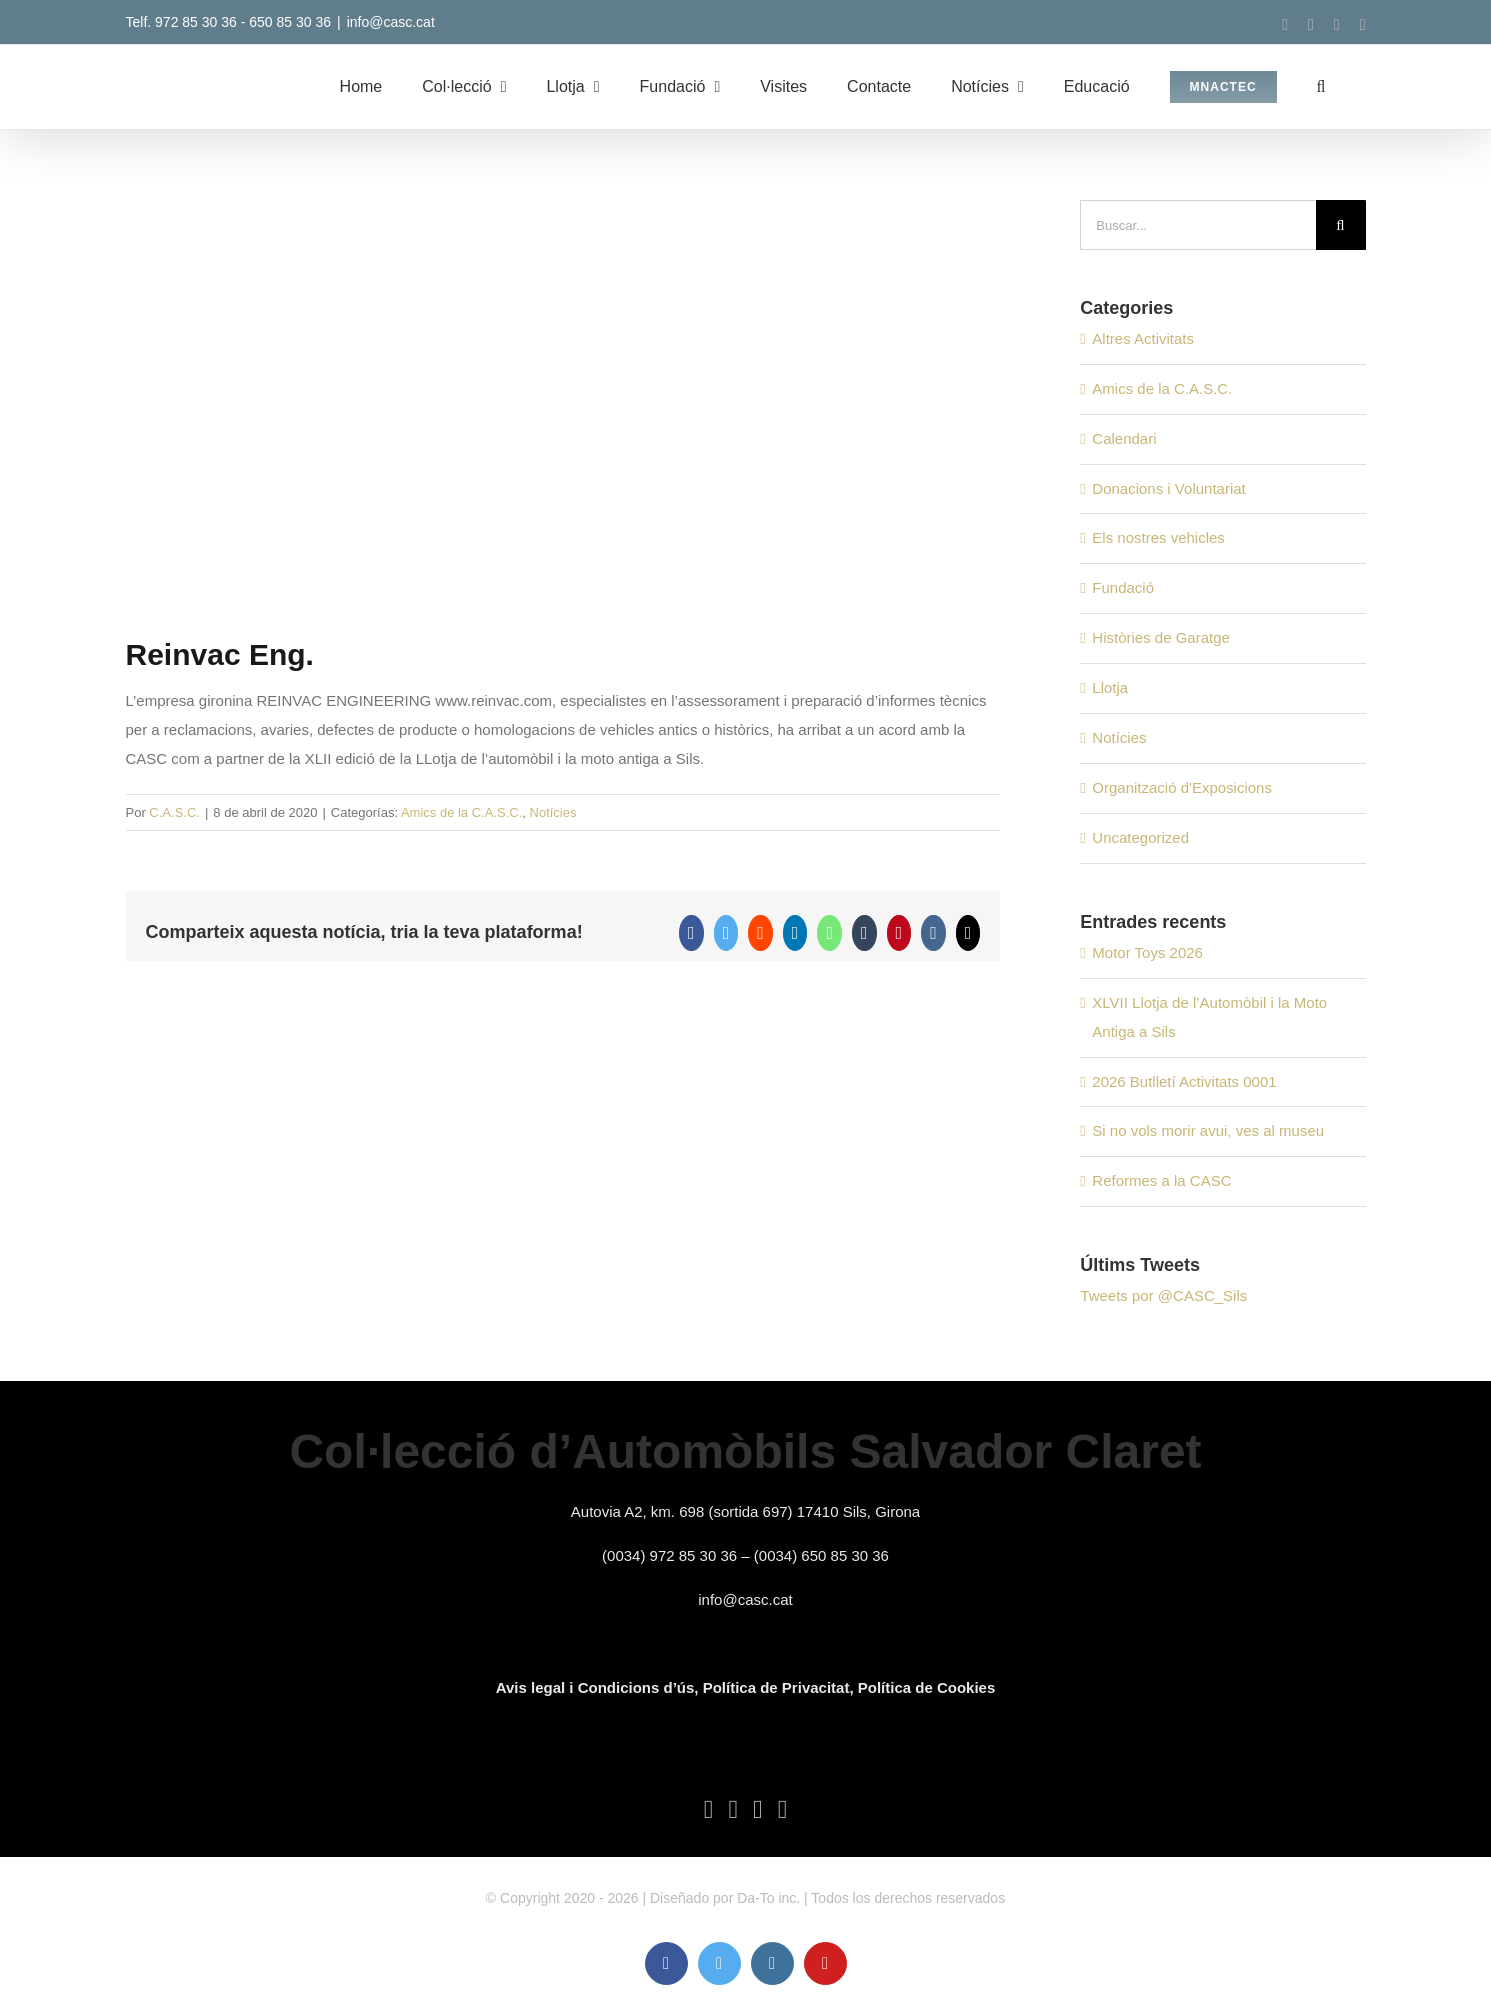  What do you see at coordinates (1123, 587) in the screenshot?
I see `Fundació` at bounding box center [1123, 587].